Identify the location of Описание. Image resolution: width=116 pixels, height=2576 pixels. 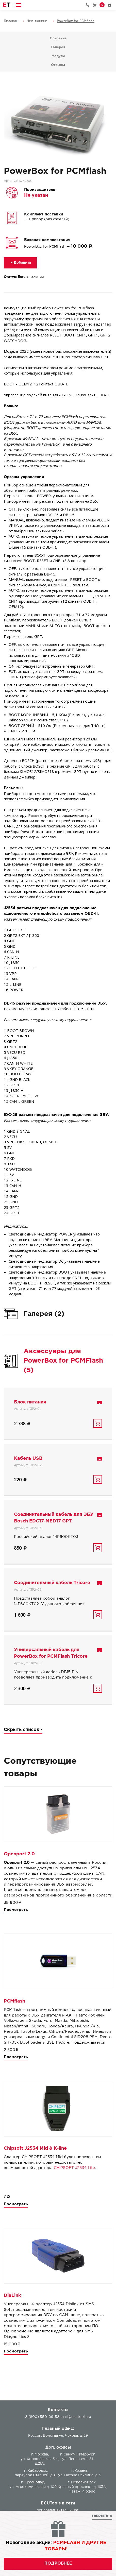
(58, 38).